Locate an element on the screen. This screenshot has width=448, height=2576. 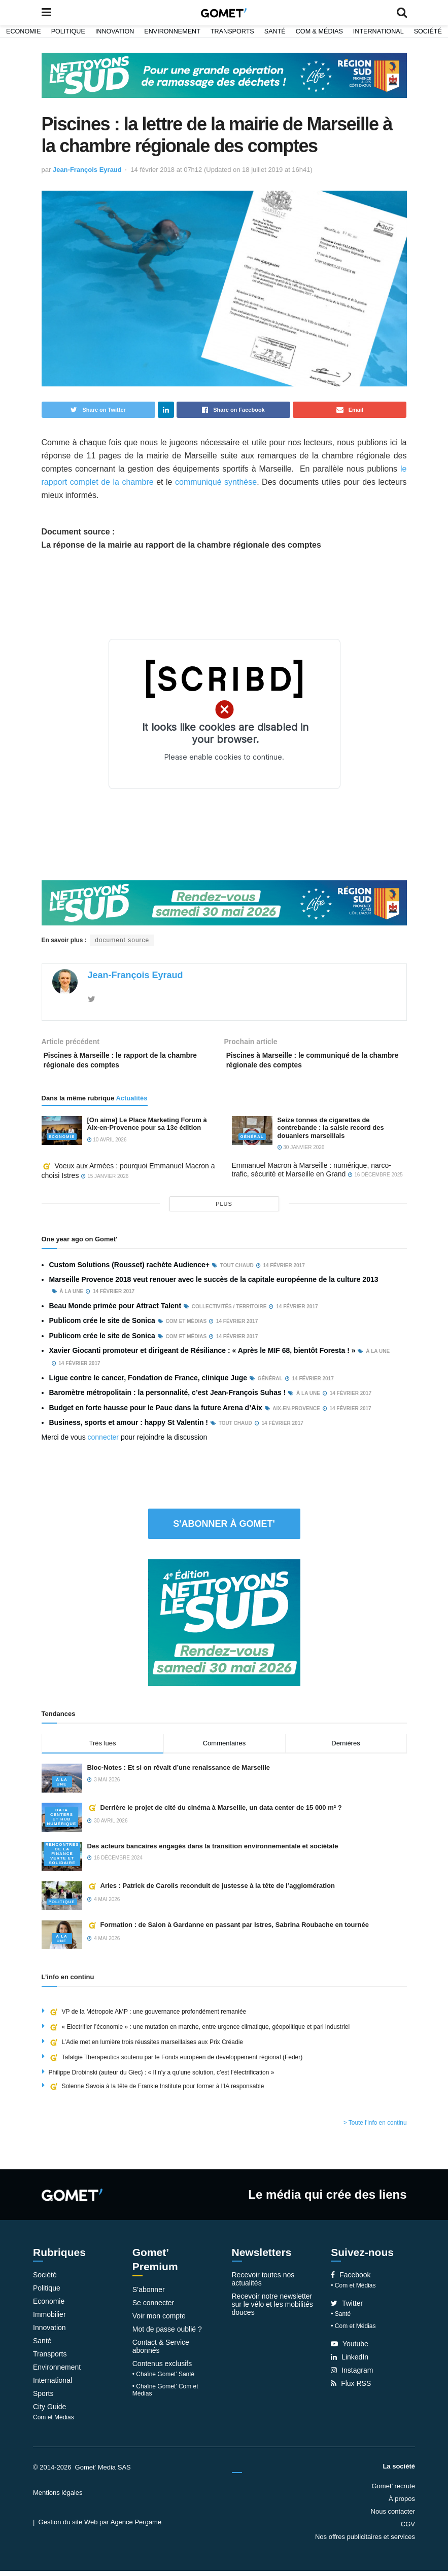
Nous contacter is located at coordinates (393, 2516).